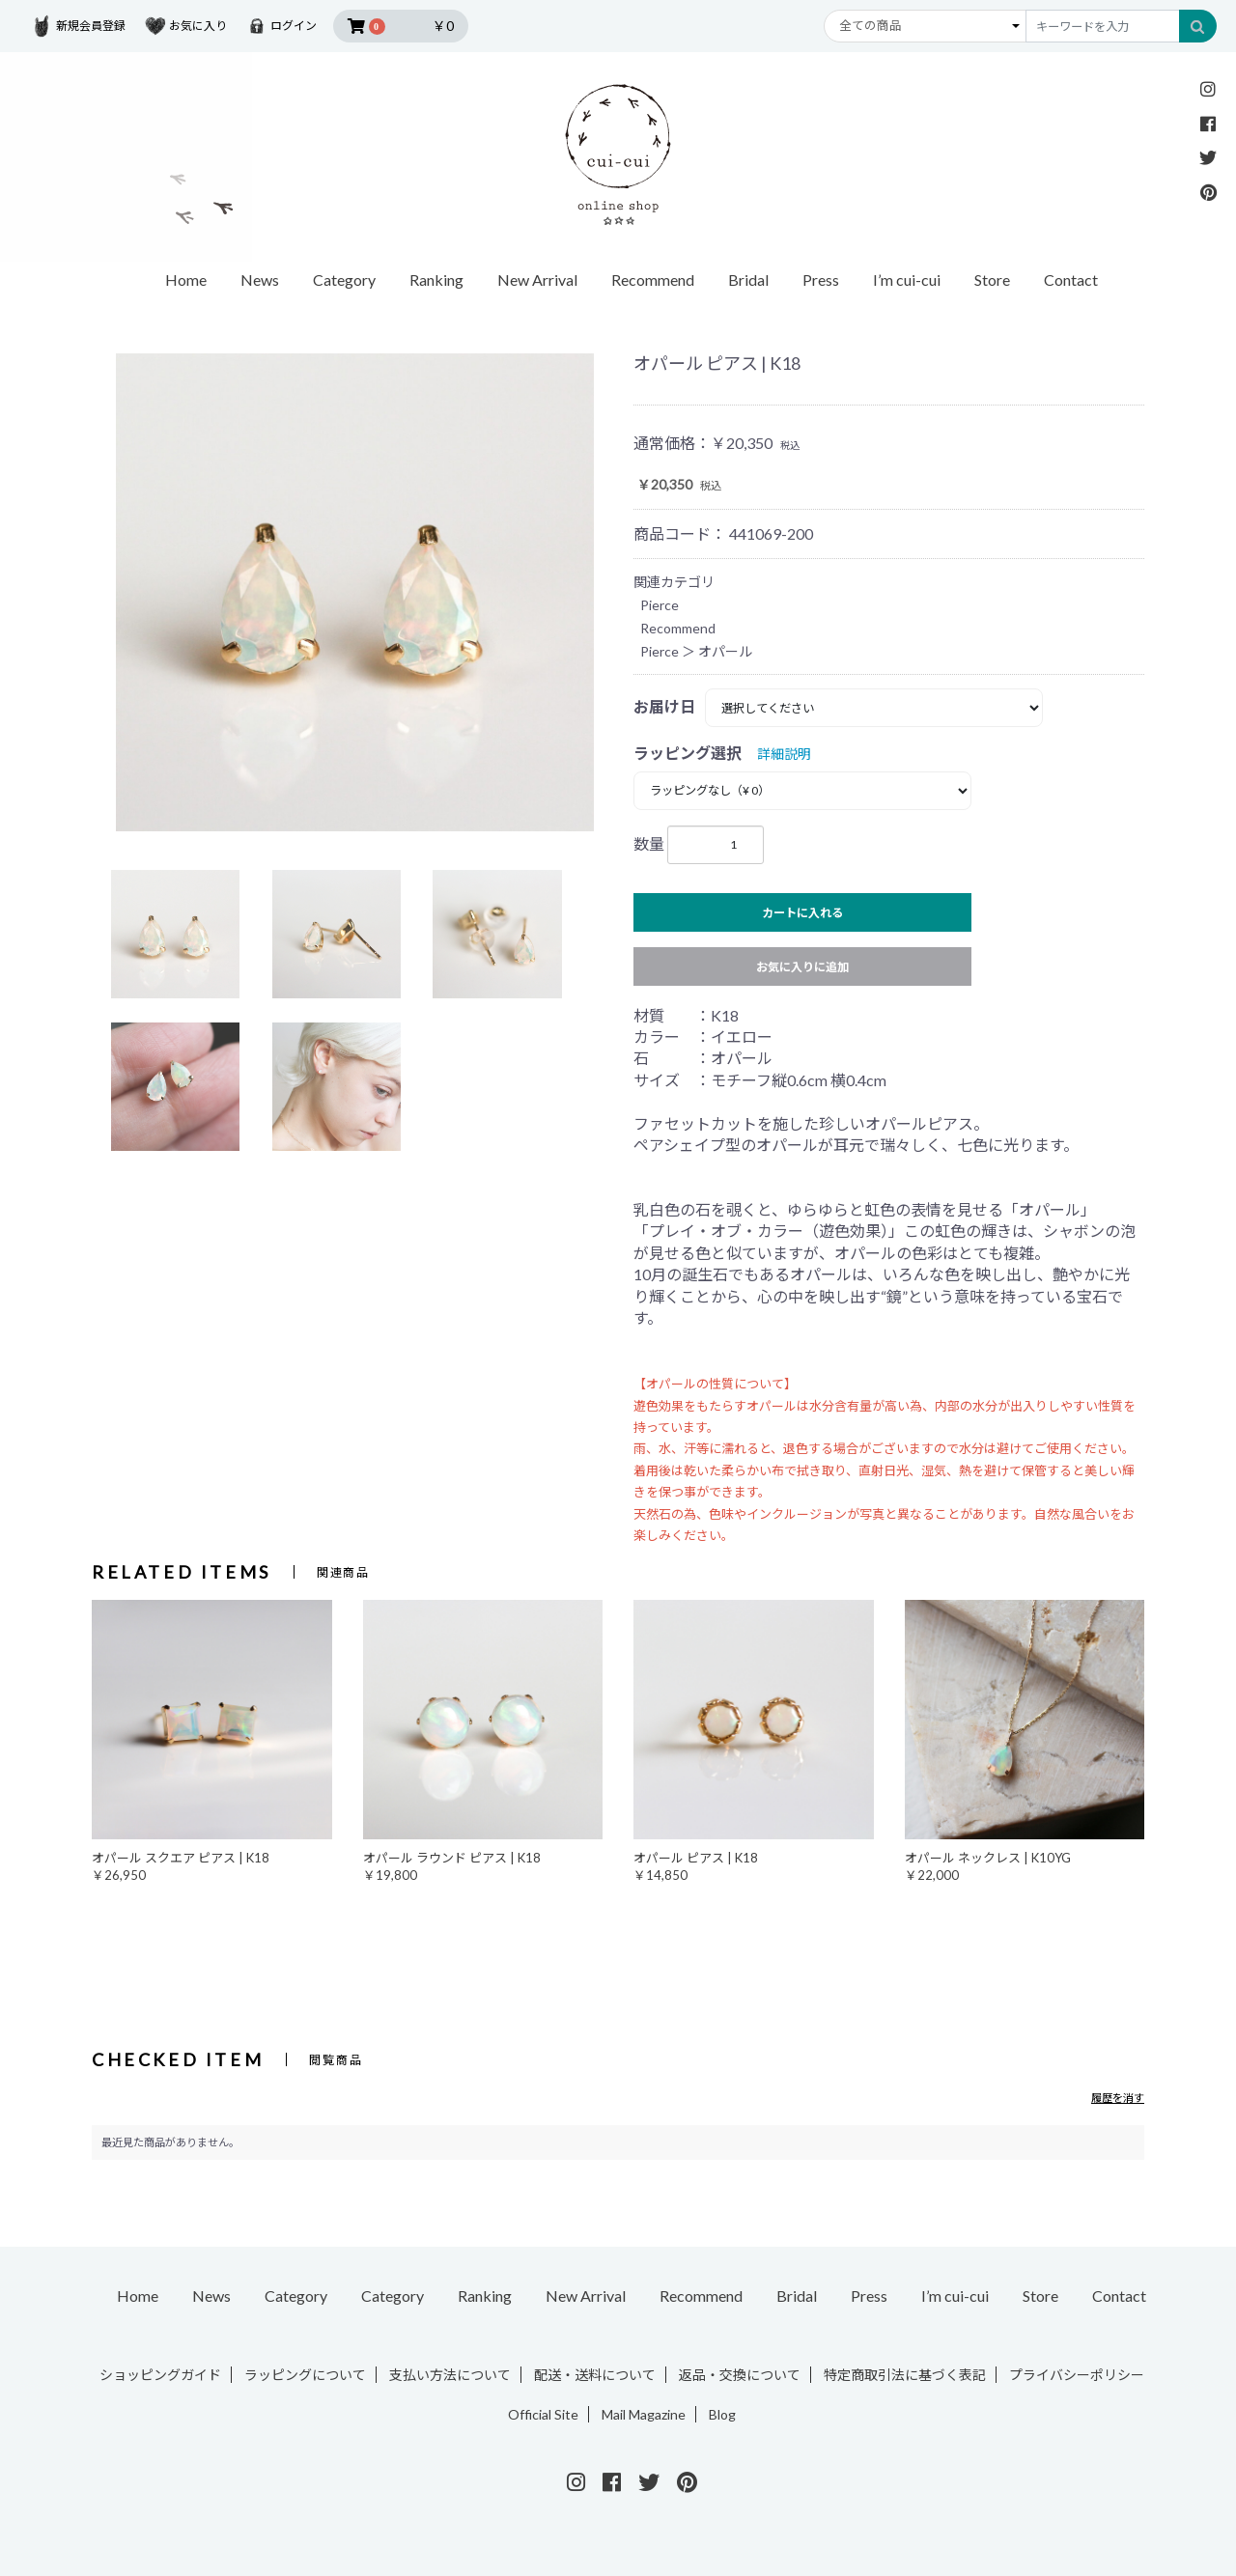  What do you see at coordinates (722, 2414) in the screenshot?
I see `Blog` at bounding box center [722, 2414].